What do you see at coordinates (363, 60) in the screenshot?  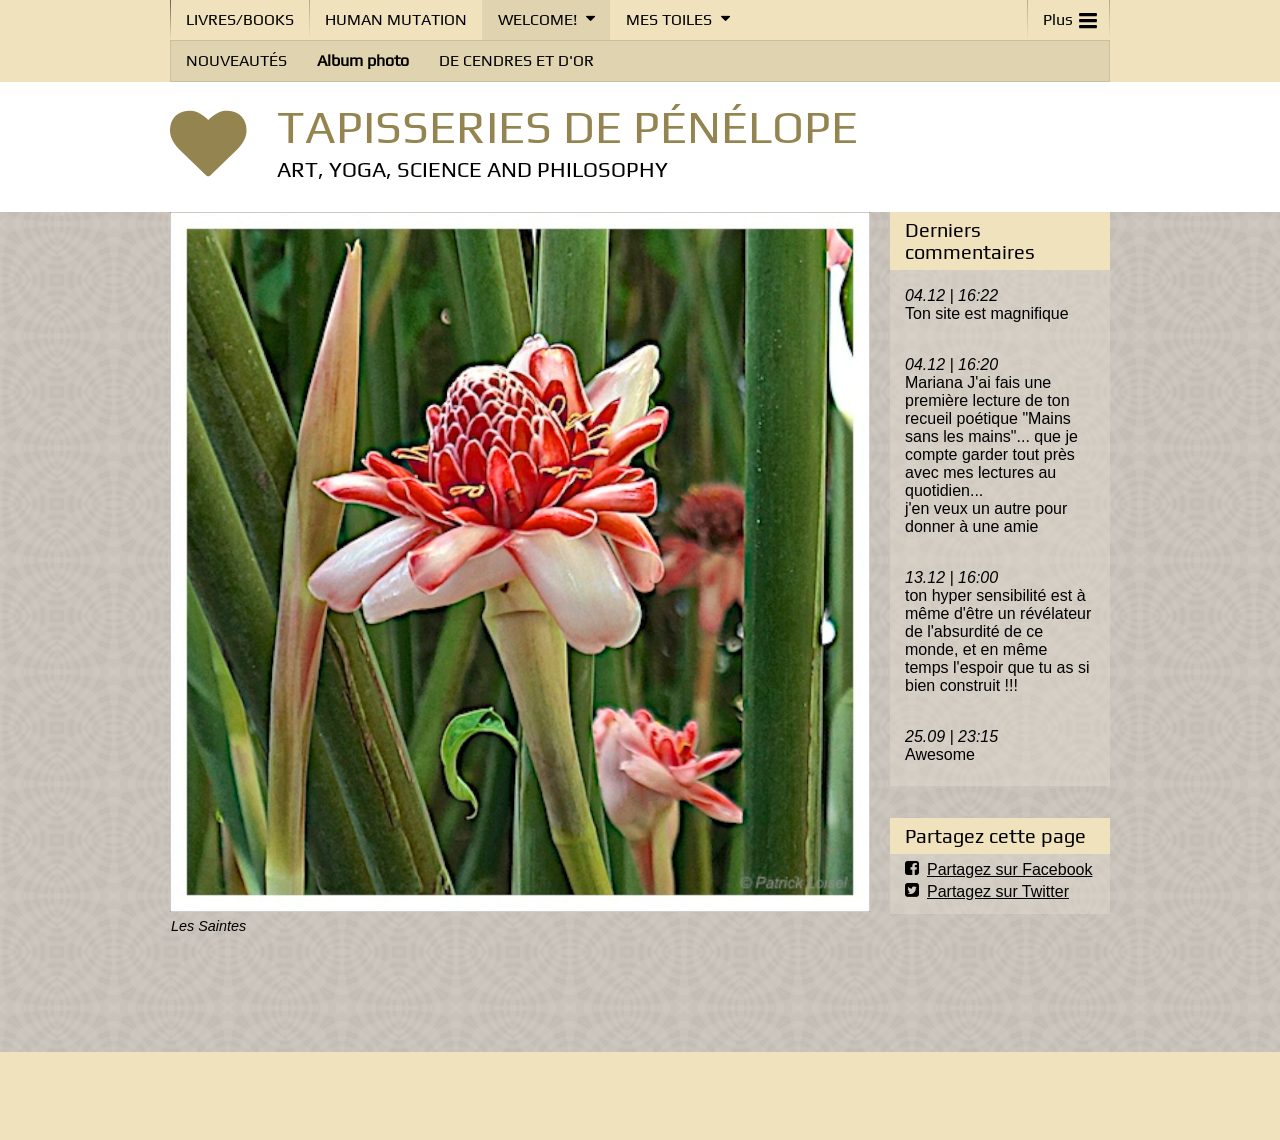 I see `Album photo` at bounding box center [363, 60].